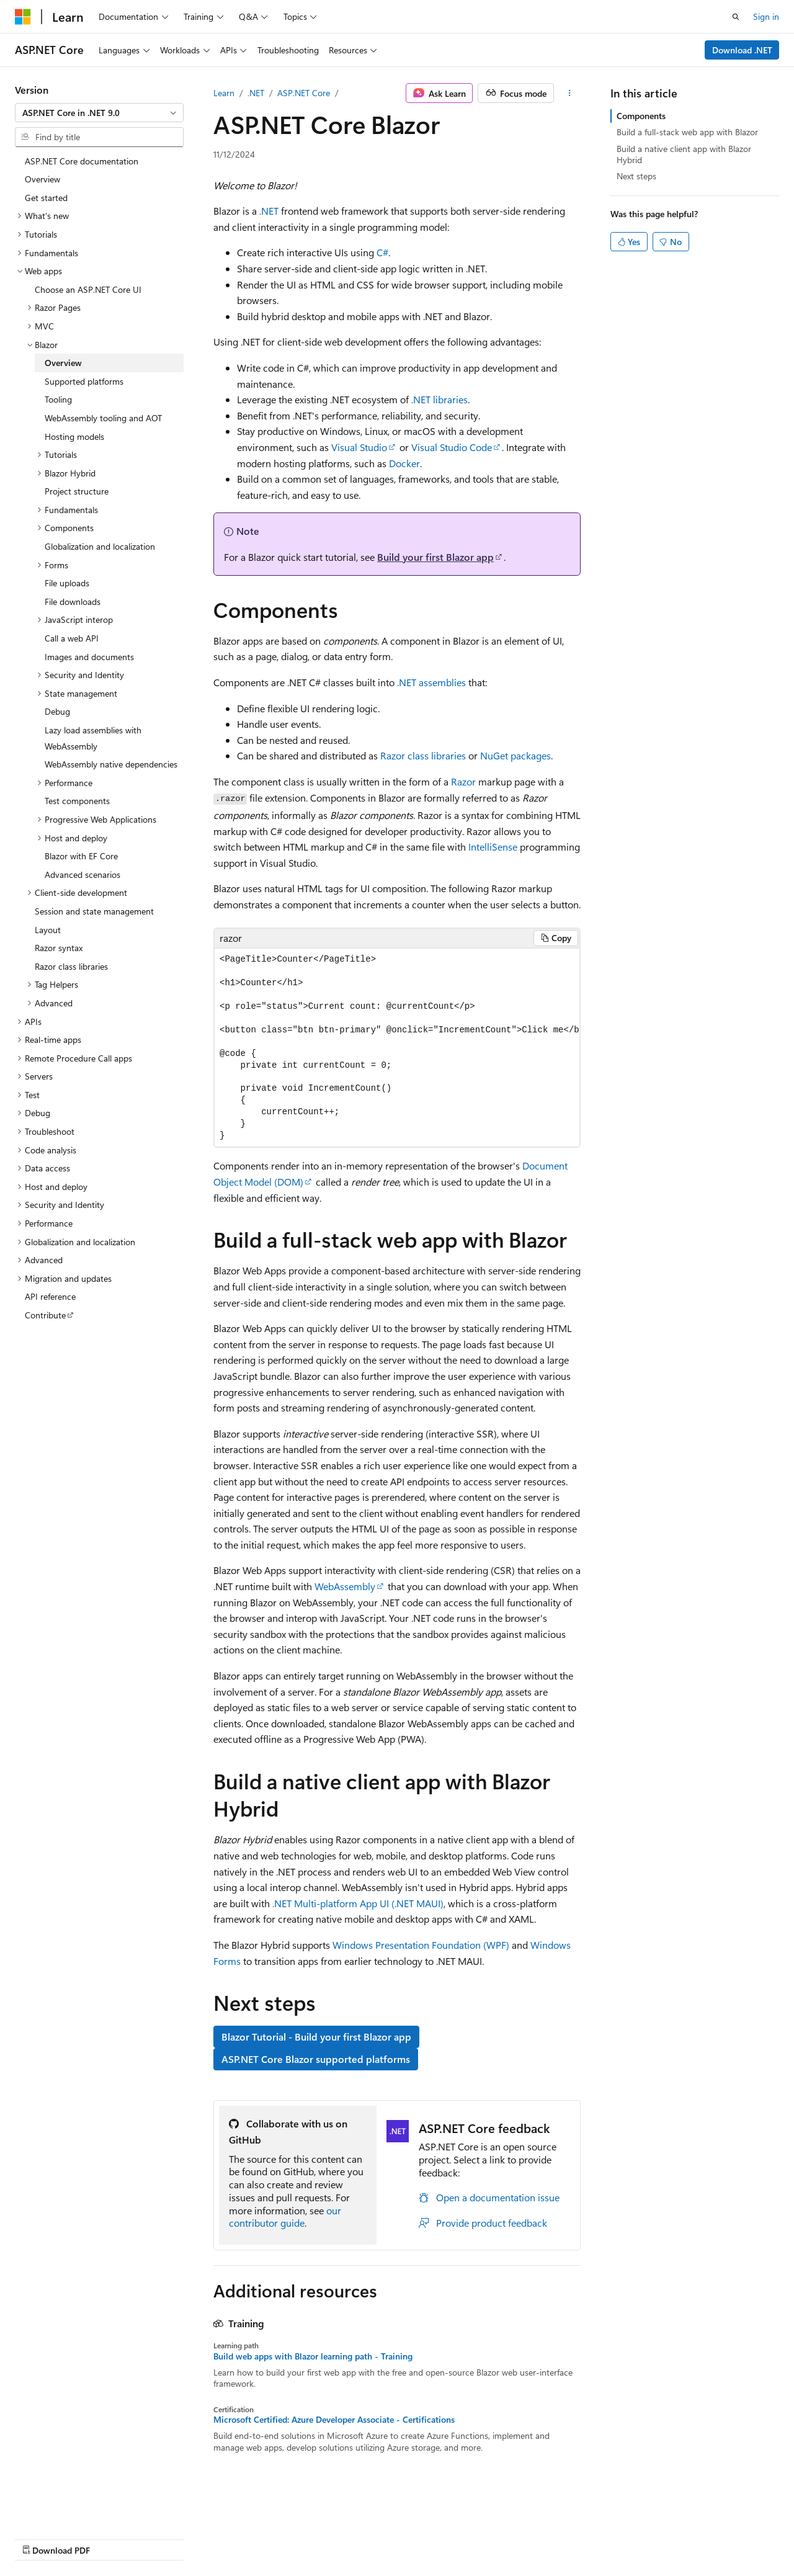 The width and height of the screenshot is (794, 2576). What do you see at coordinates (94, 911) in the screenshot?
I see `Session and state management [treeitem]` at bounding box center [94, 911].